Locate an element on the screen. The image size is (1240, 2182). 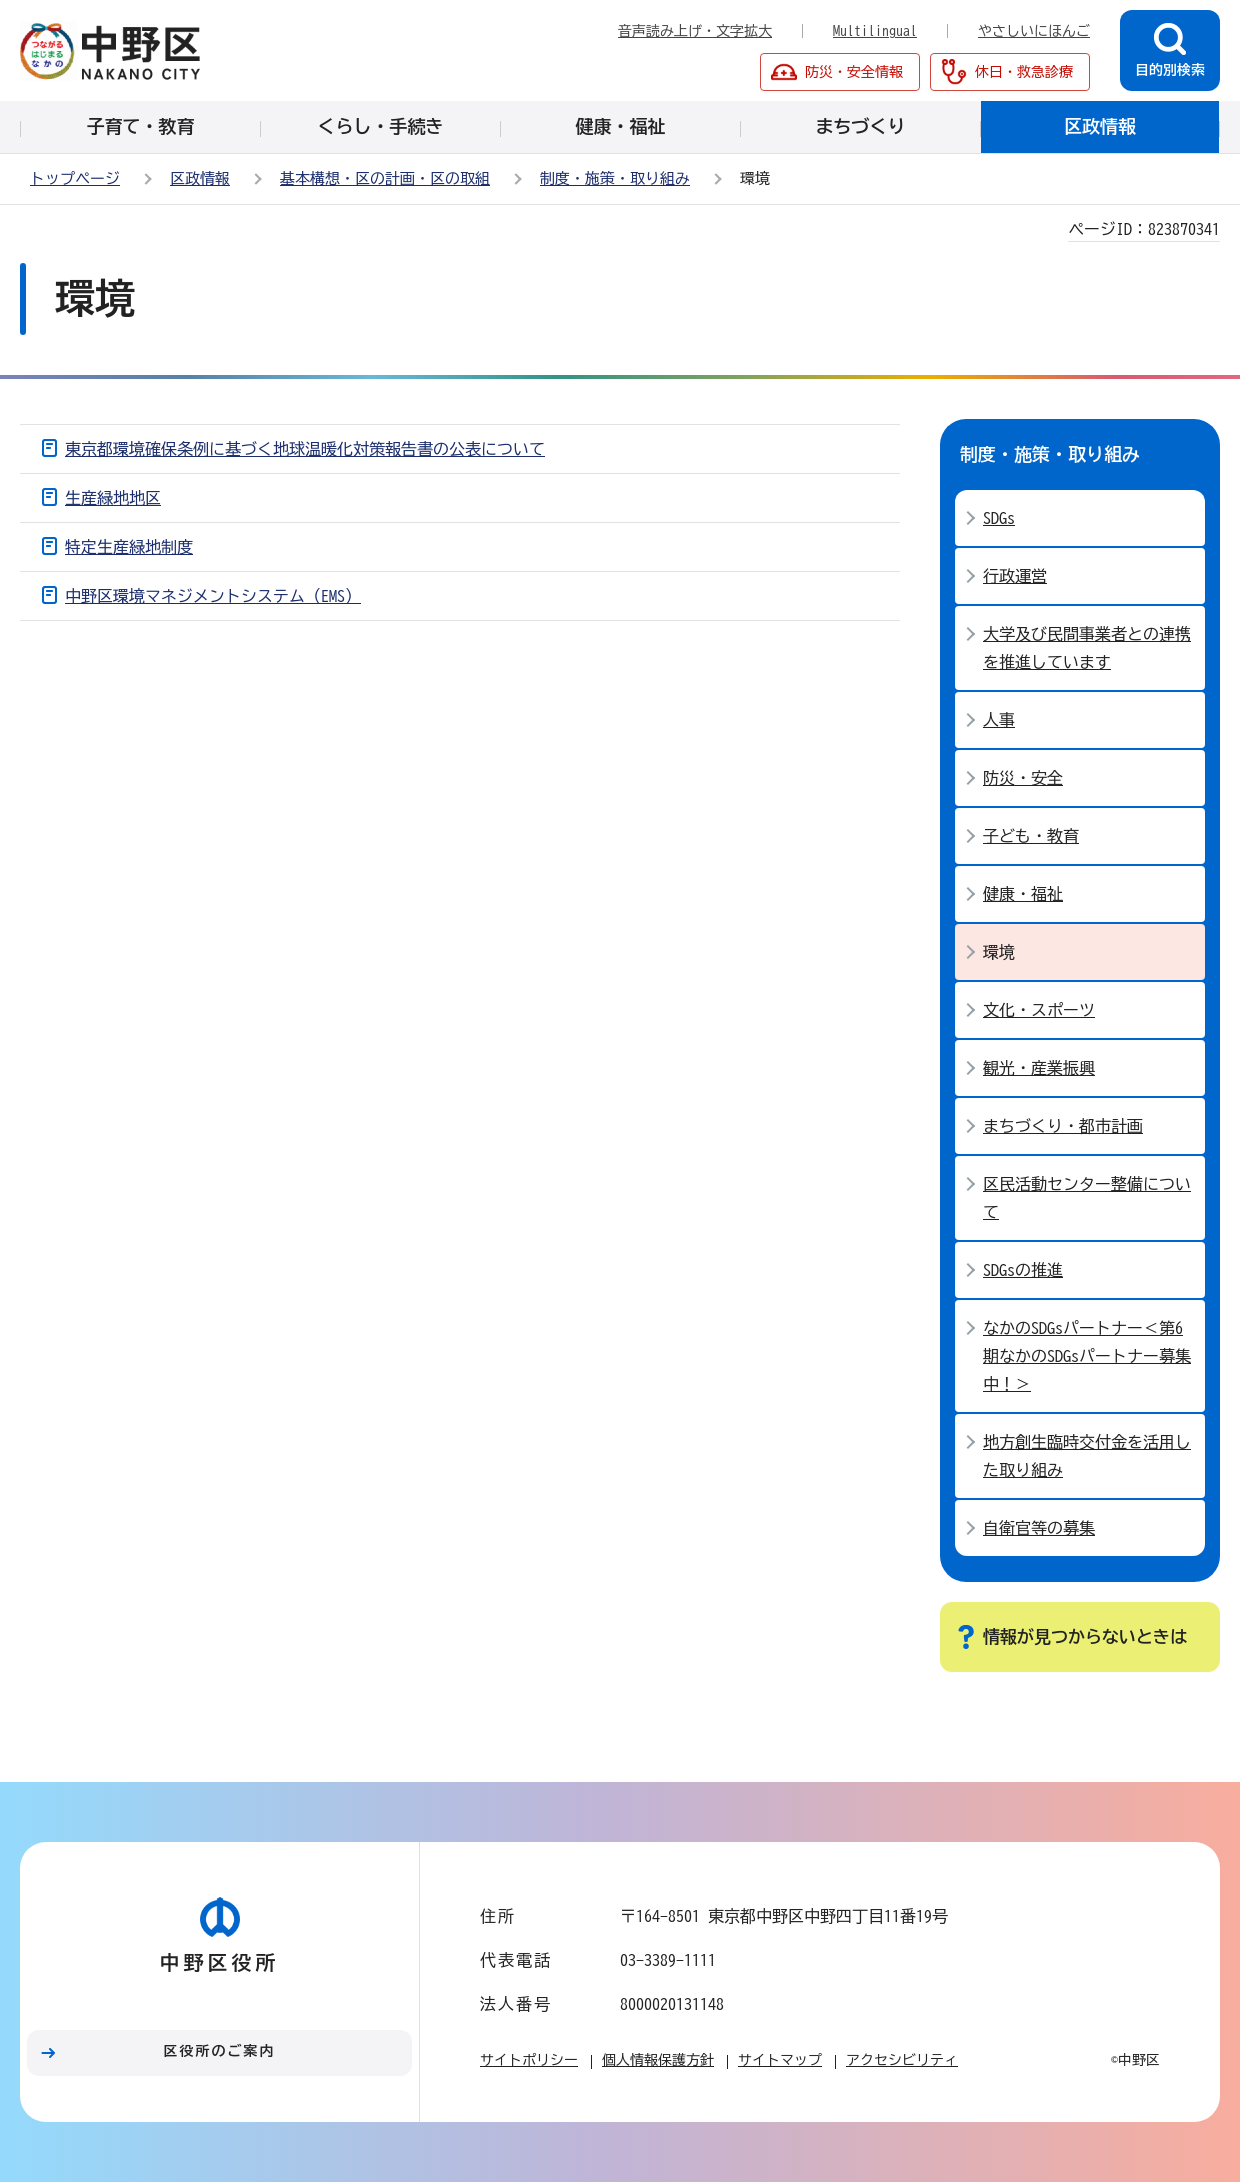
サイトマップ is located at coordinates (780, 2060).